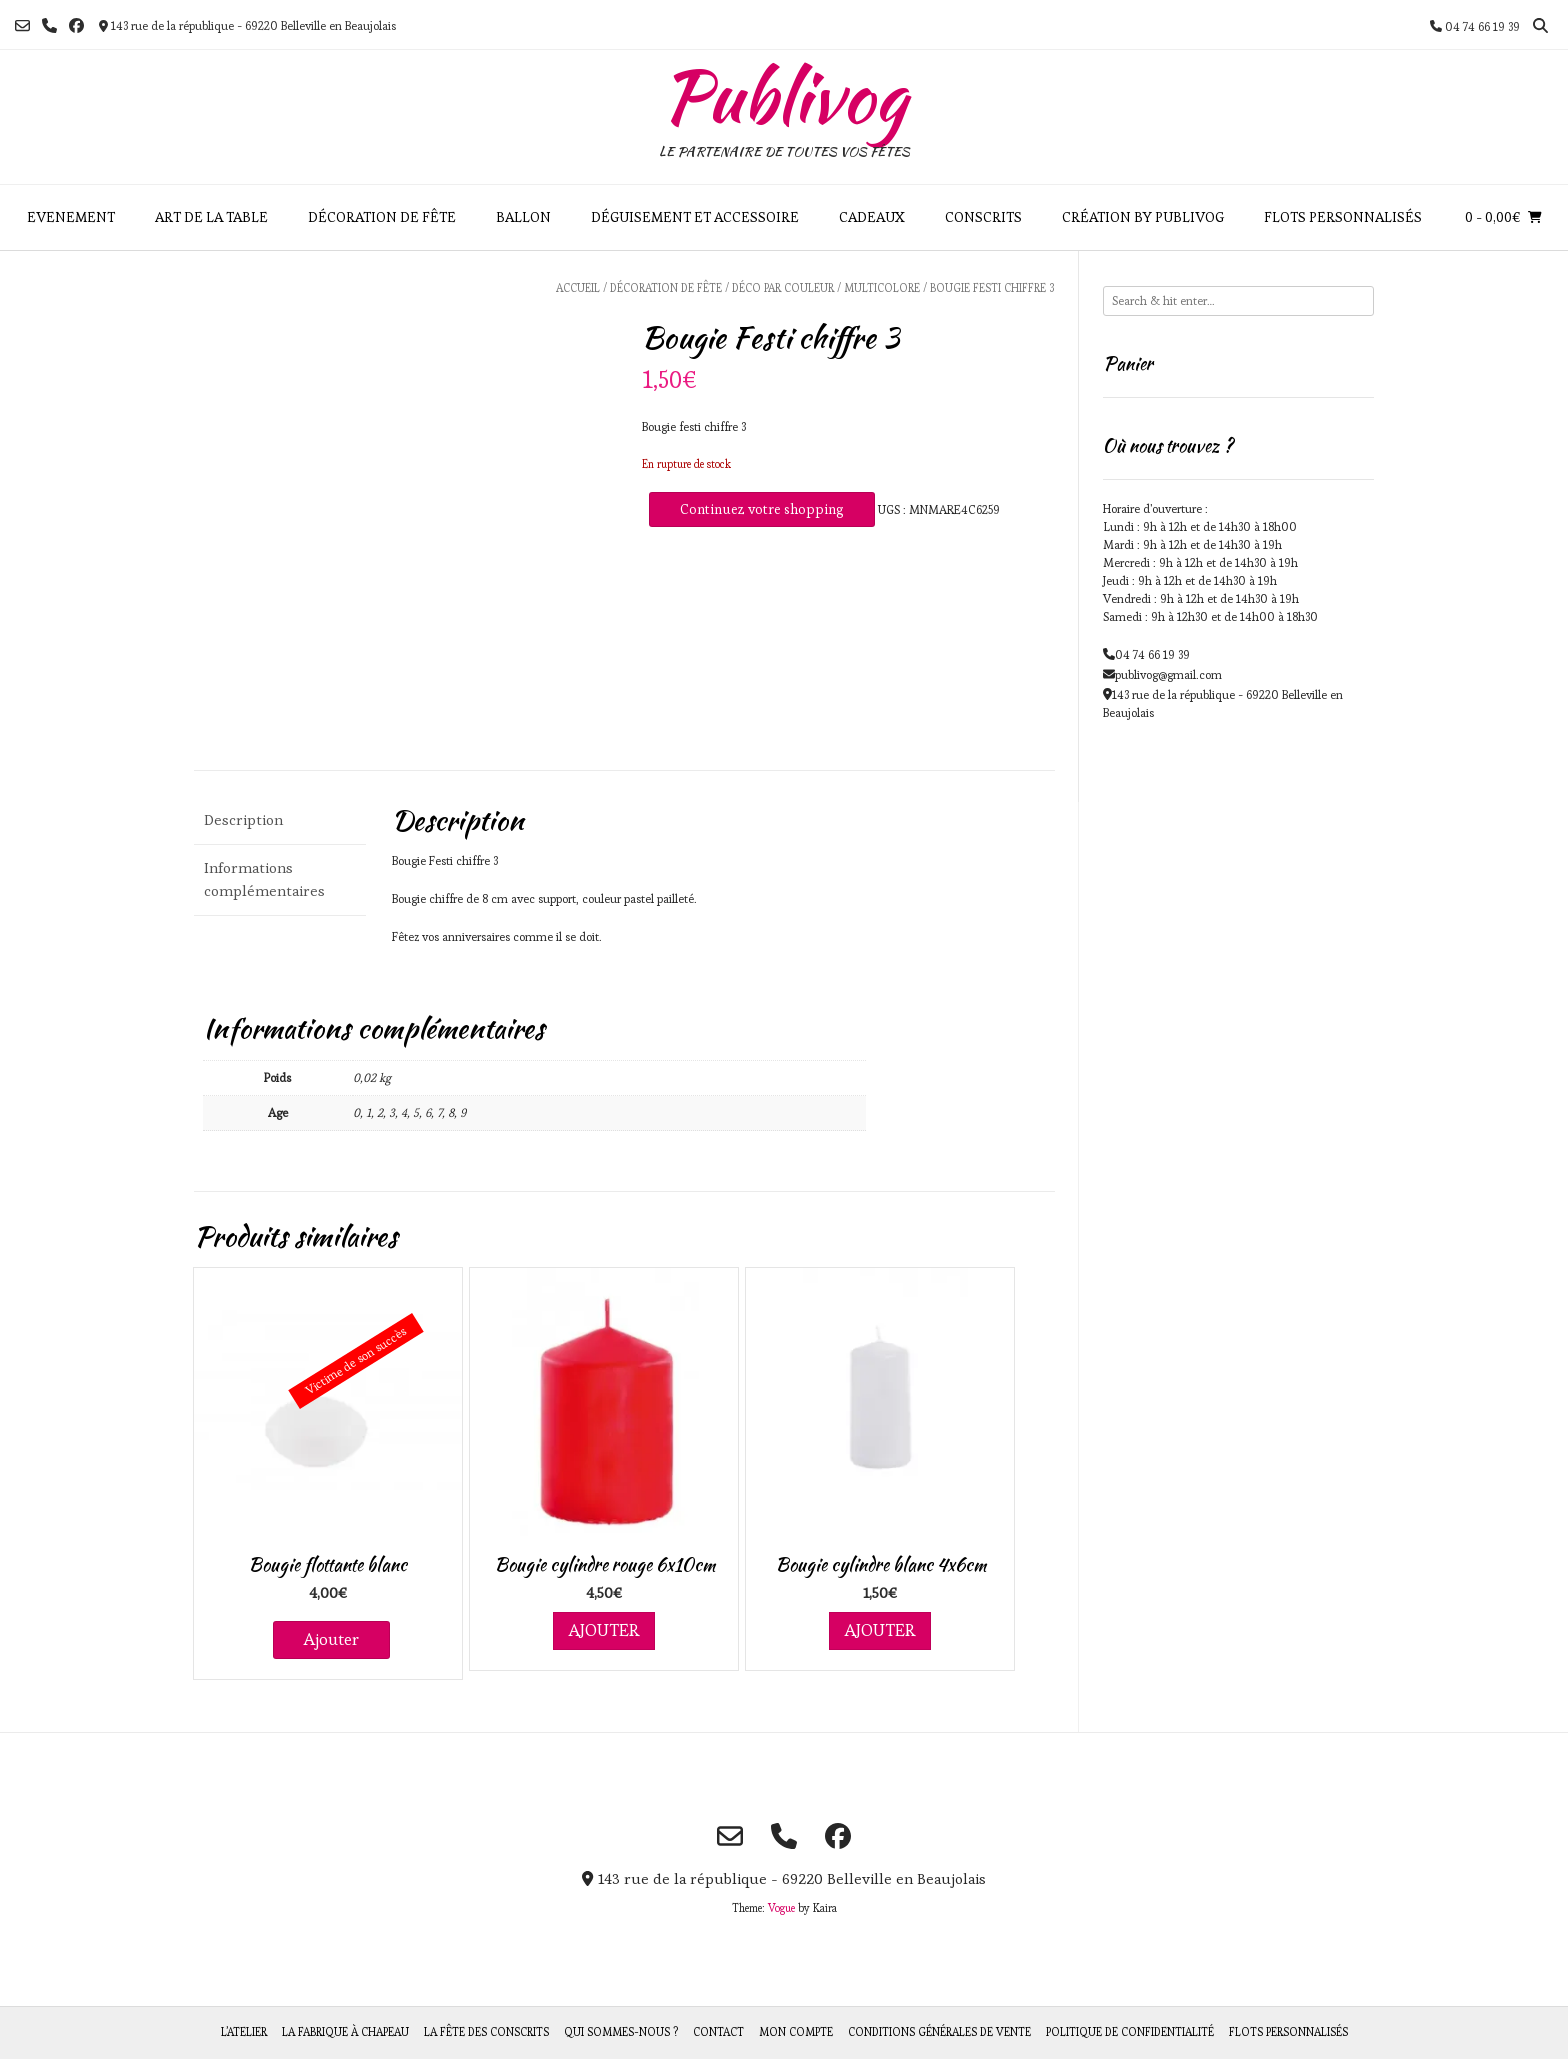 The width and height of the screenshot is (1568, 2059). Describe the element at coordinates (486, 2032) in the screenshot. I see `La fête des Conscrits` at that location.